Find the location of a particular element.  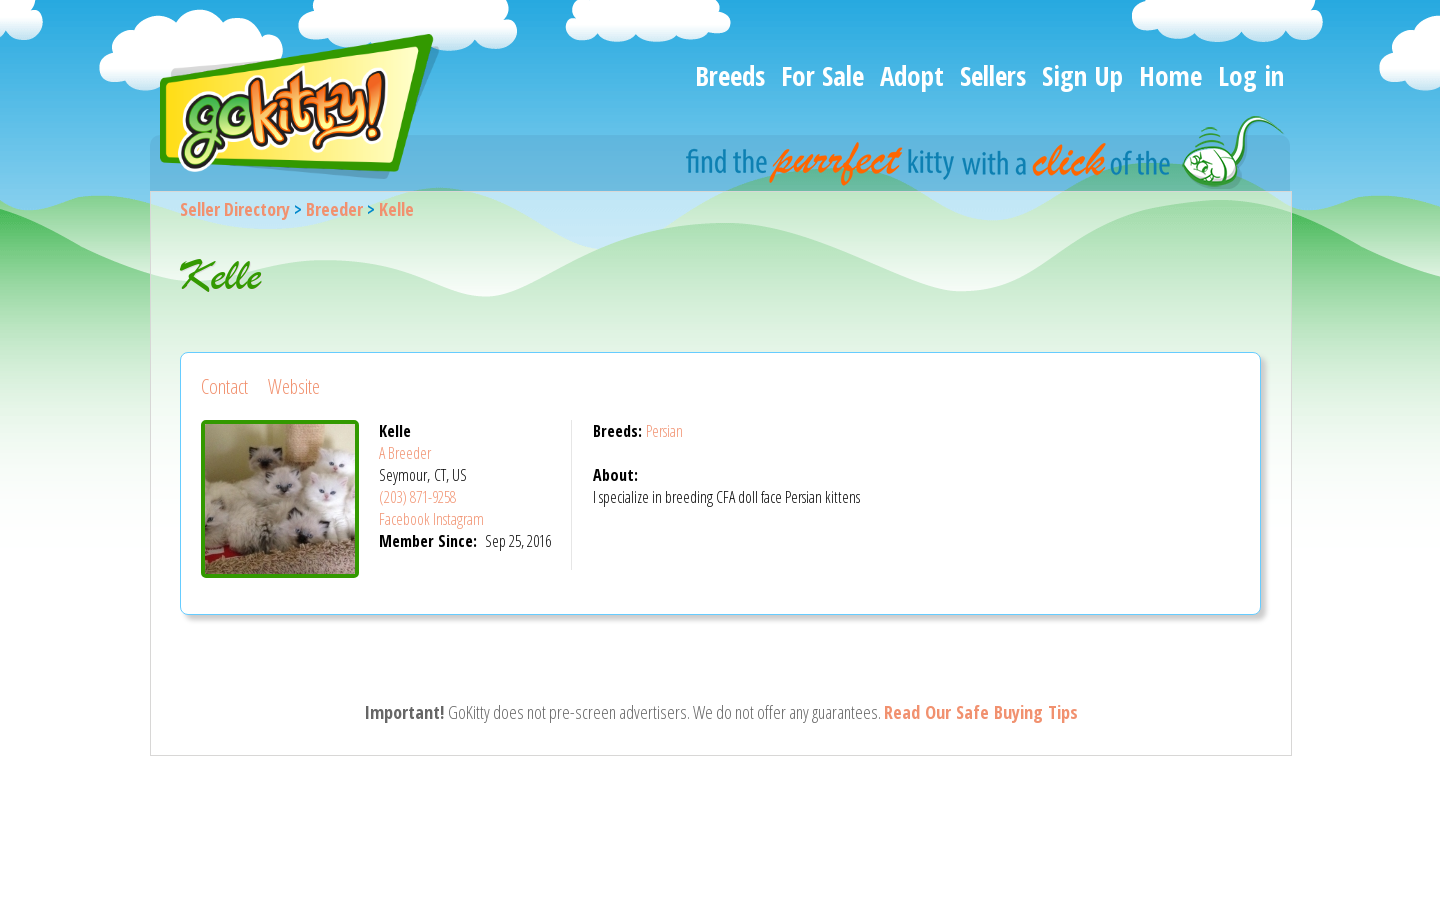

Website is located at coordinates (294, 386).